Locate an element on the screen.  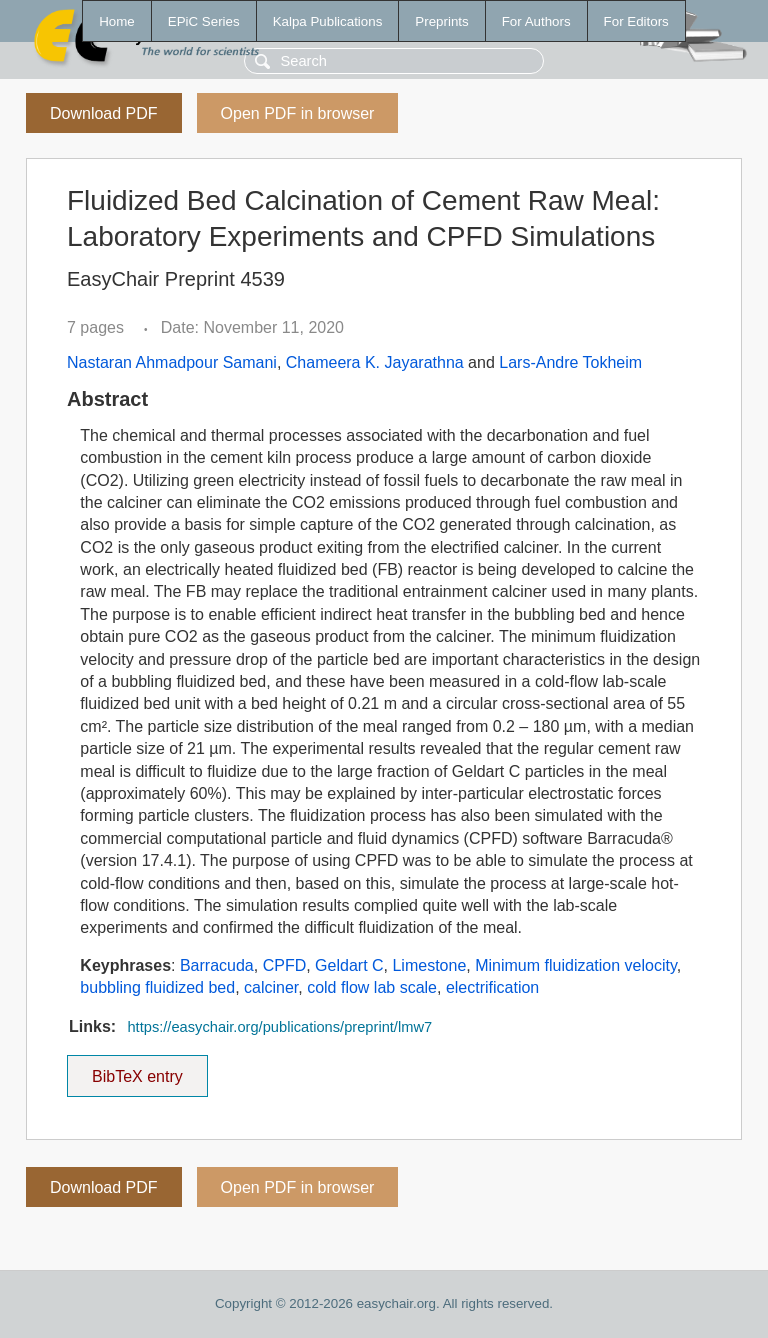
calciner is located at coordinates (271, 987).